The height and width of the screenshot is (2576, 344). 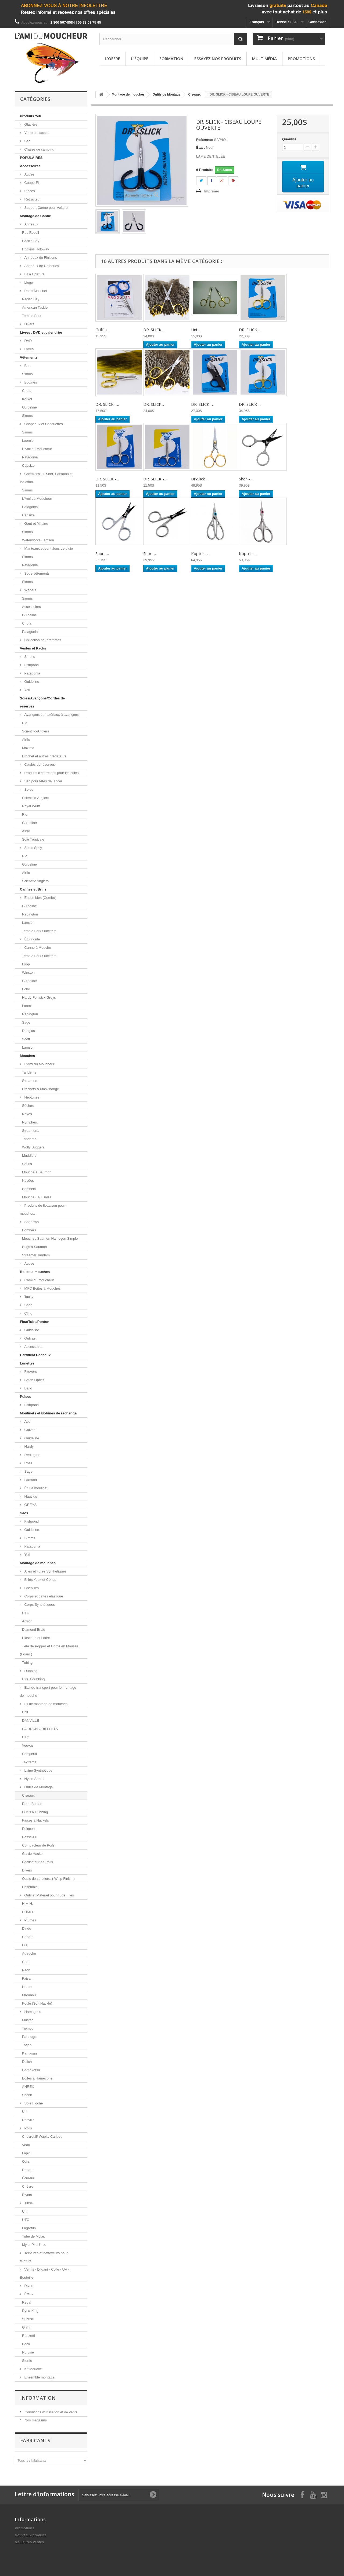 What do you see at coordinates (48, 1413) in the screenshot?
I see `Moulinets et Bobines de rechange` at bounding box center [48, 1413].